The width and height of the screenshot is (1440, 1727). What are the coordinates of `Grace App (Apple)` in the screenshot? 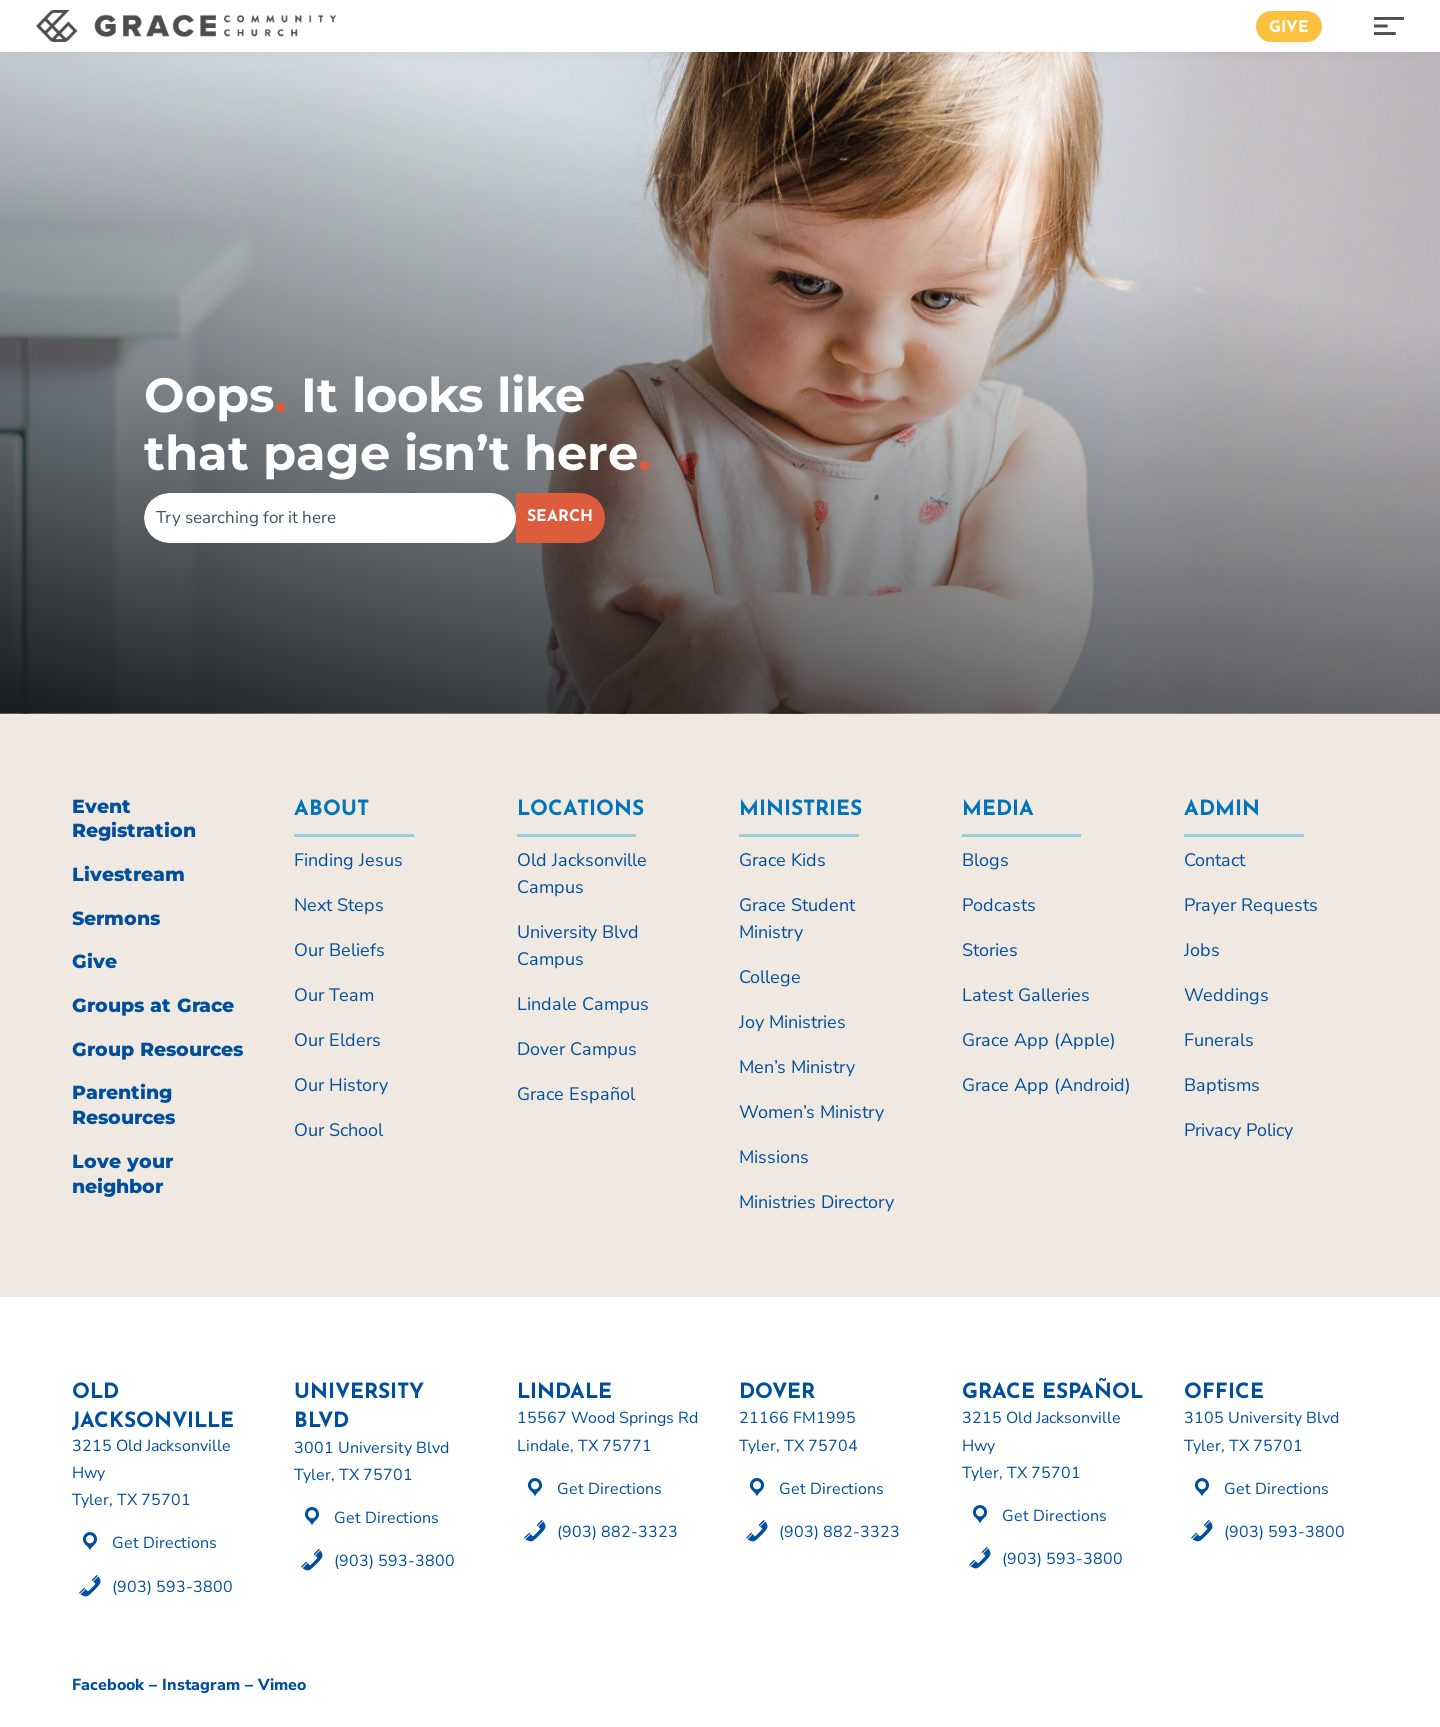 It's located at (1039, 1040).